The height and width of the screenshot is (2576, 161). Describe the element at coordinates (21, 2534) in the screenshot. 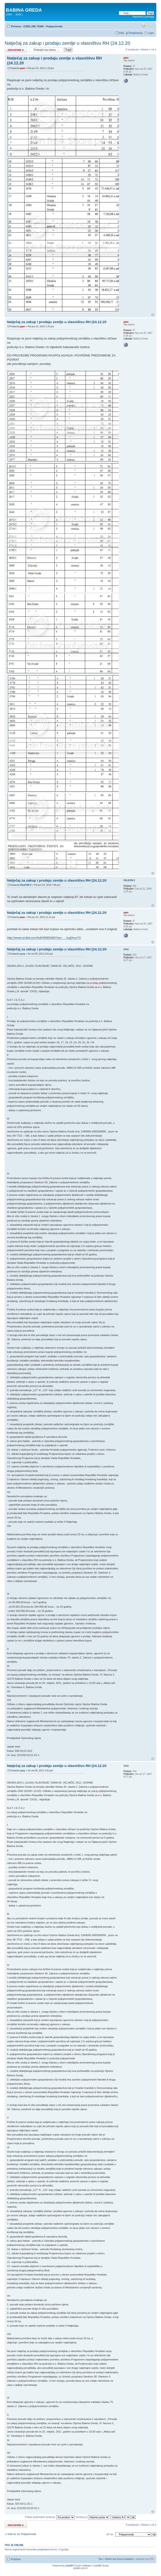

I see `Vrati se na: Poljoprivreda` at that location.